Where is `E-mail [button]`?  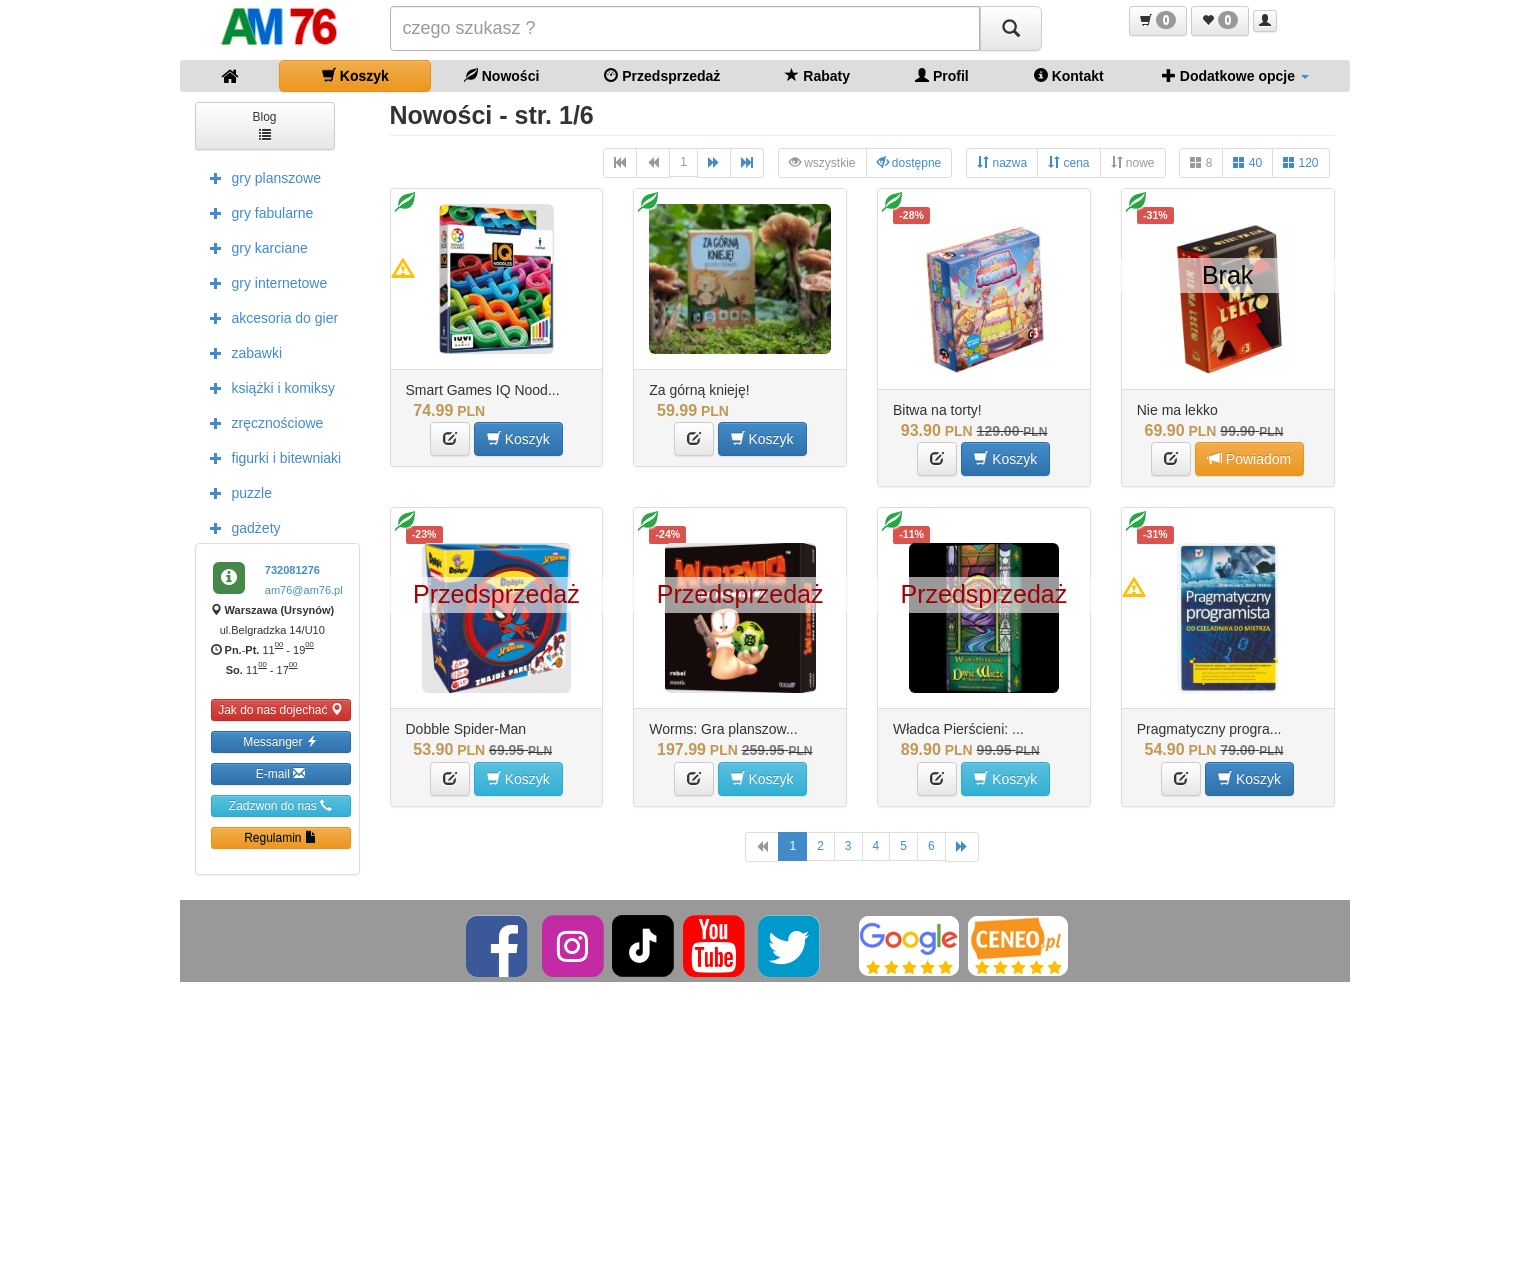
E-mail [button] is located at coordinates (280, 773).